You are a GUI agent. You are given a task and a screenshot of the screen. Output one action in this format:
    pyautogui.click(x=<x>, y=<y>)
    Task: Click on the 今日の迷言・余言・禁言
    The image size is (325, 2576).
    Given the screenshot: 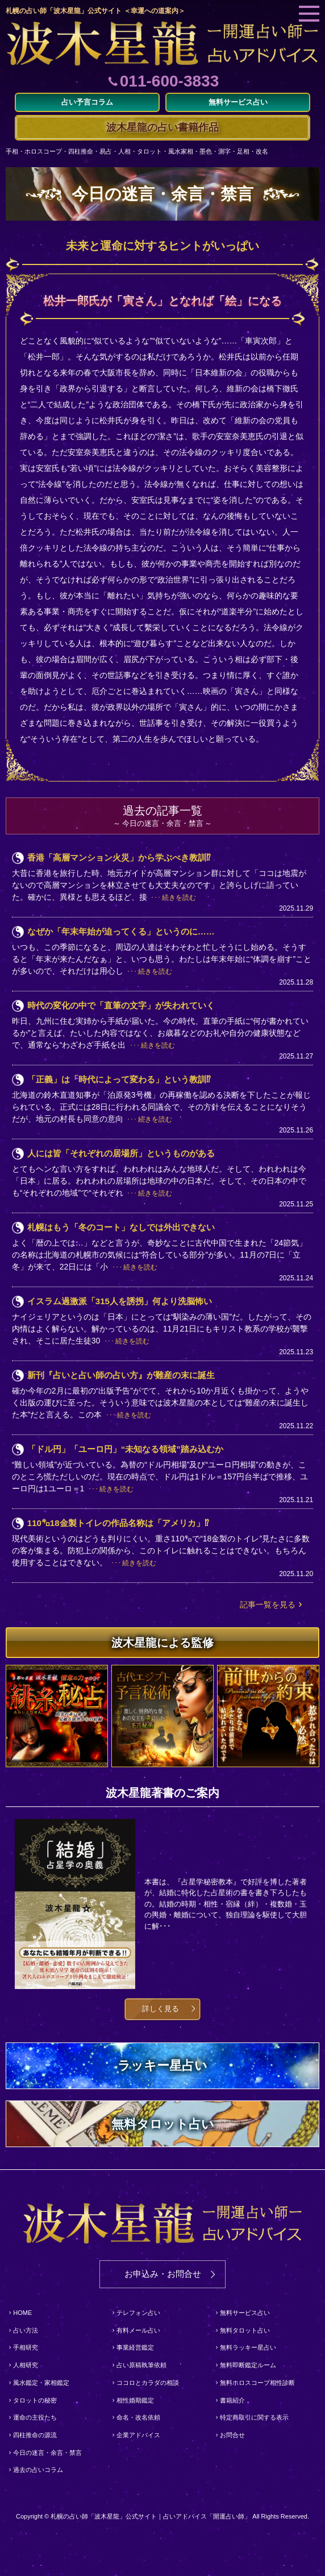 What is the action you would take?
    pyautogui.click(x=47, y=2452)
    